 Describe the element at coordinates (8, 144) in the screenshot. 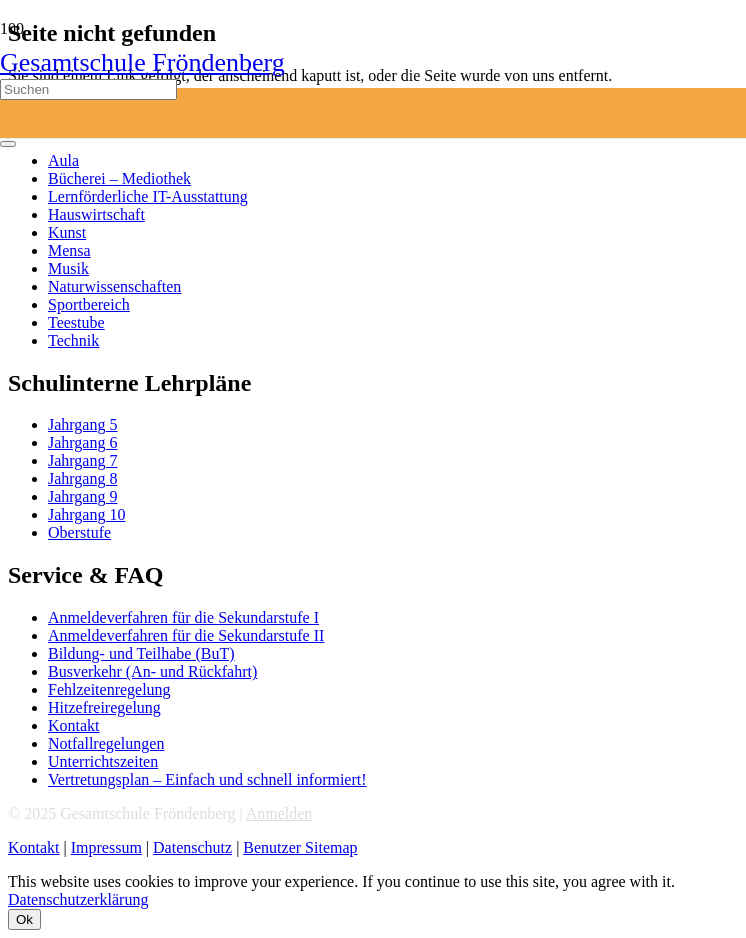

I see `[Schließen]` at that location.